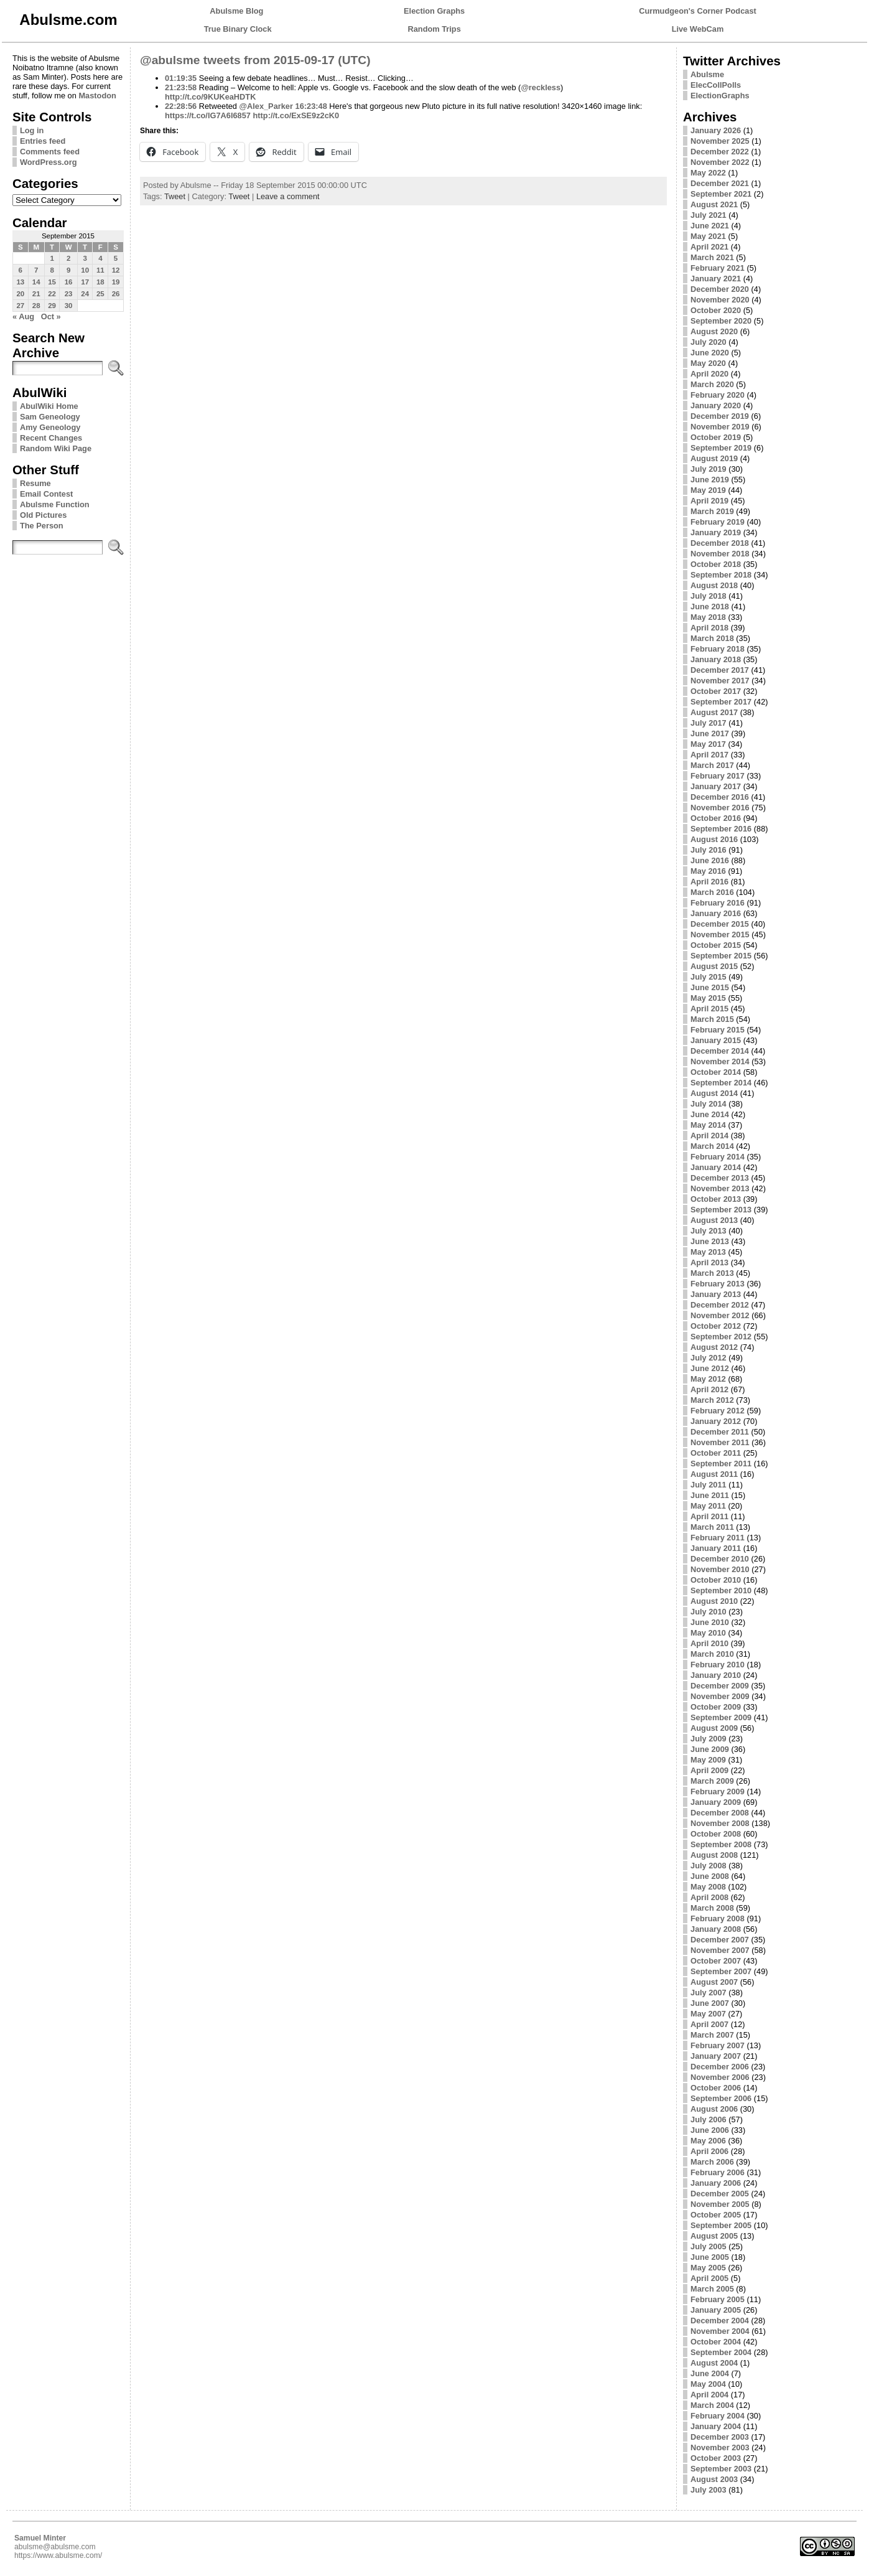 The height and width of the screenshot is (2576, 869). Describe the element at coordinates (715, 786) in the screenshot. I see `January 2017` at that location.